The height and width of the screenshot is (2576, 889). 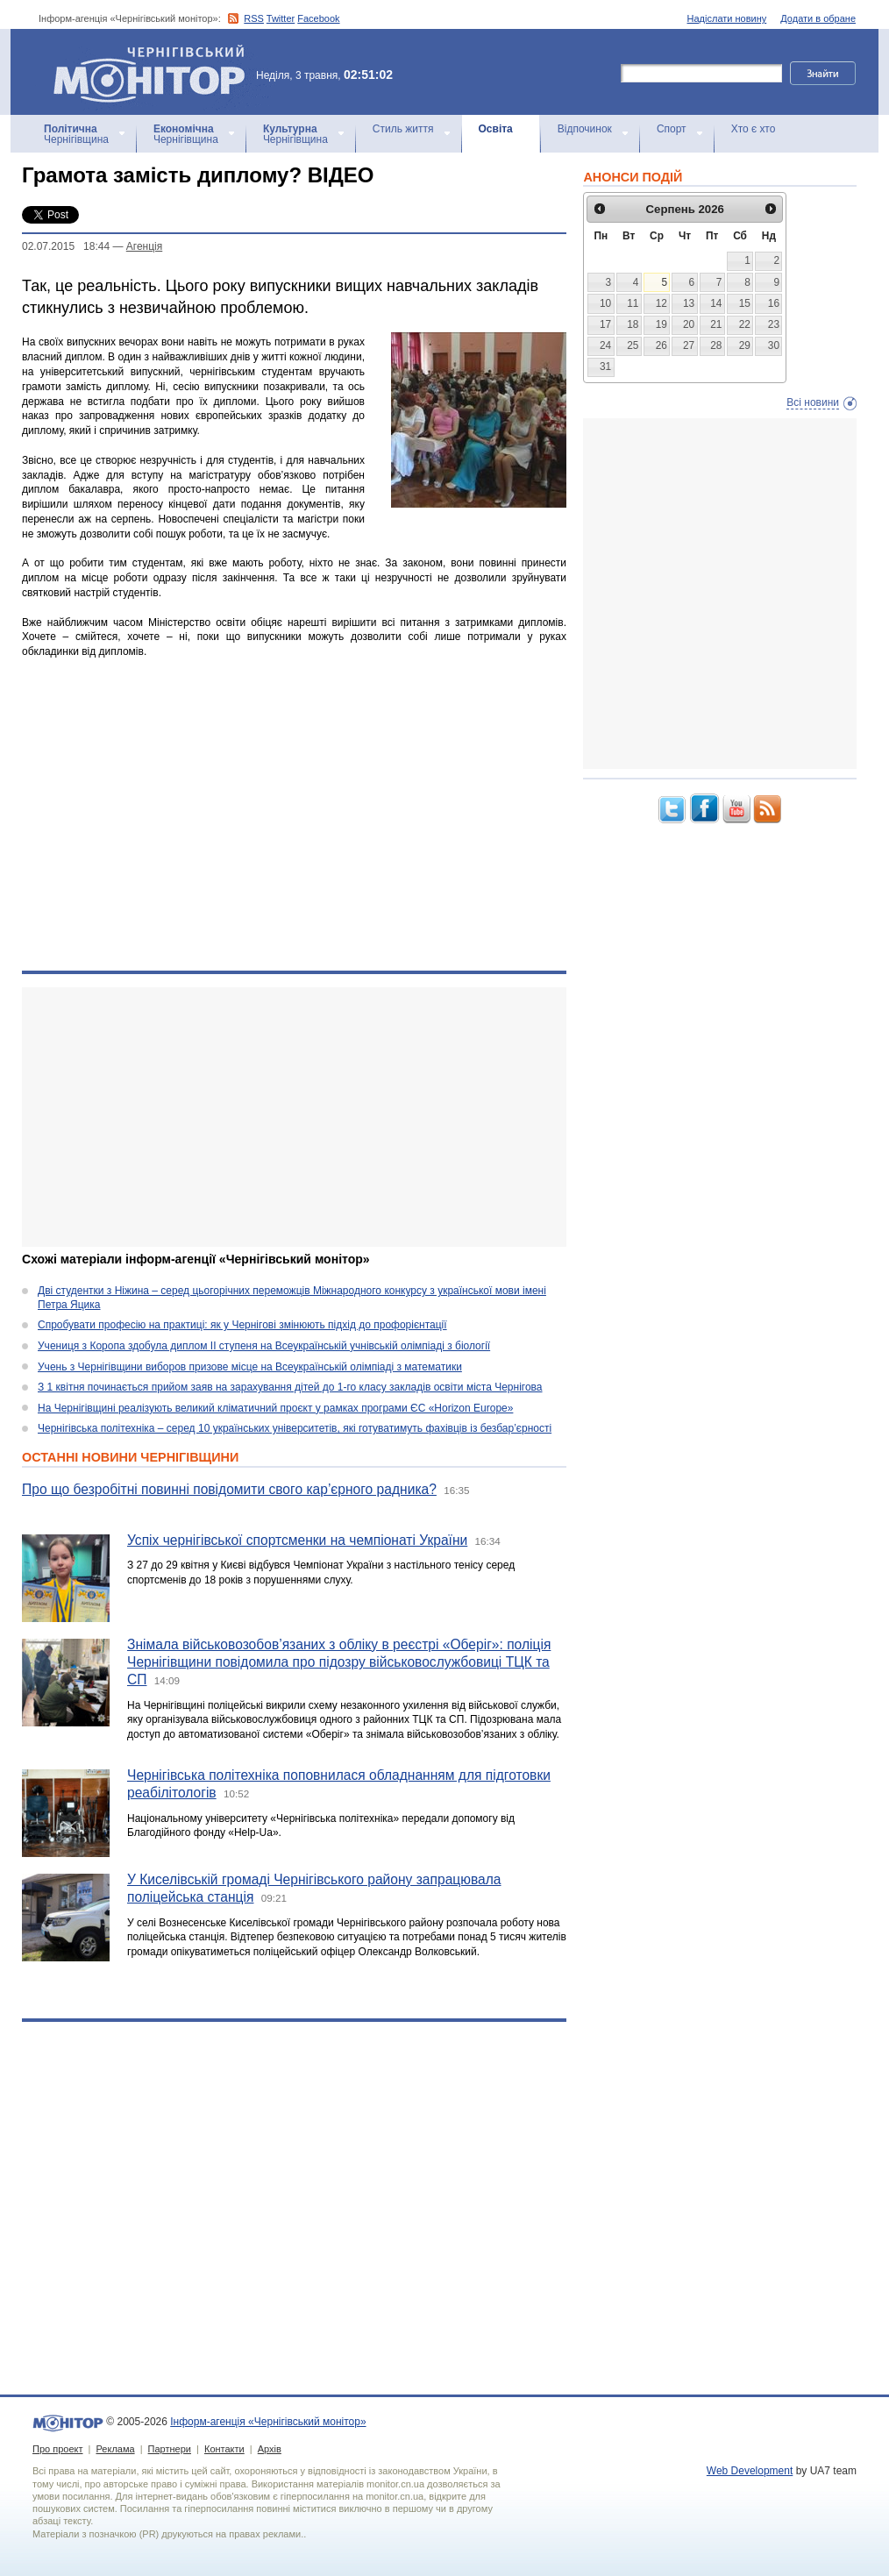 I want to click on Всі новини, so click(x=812, y=402).